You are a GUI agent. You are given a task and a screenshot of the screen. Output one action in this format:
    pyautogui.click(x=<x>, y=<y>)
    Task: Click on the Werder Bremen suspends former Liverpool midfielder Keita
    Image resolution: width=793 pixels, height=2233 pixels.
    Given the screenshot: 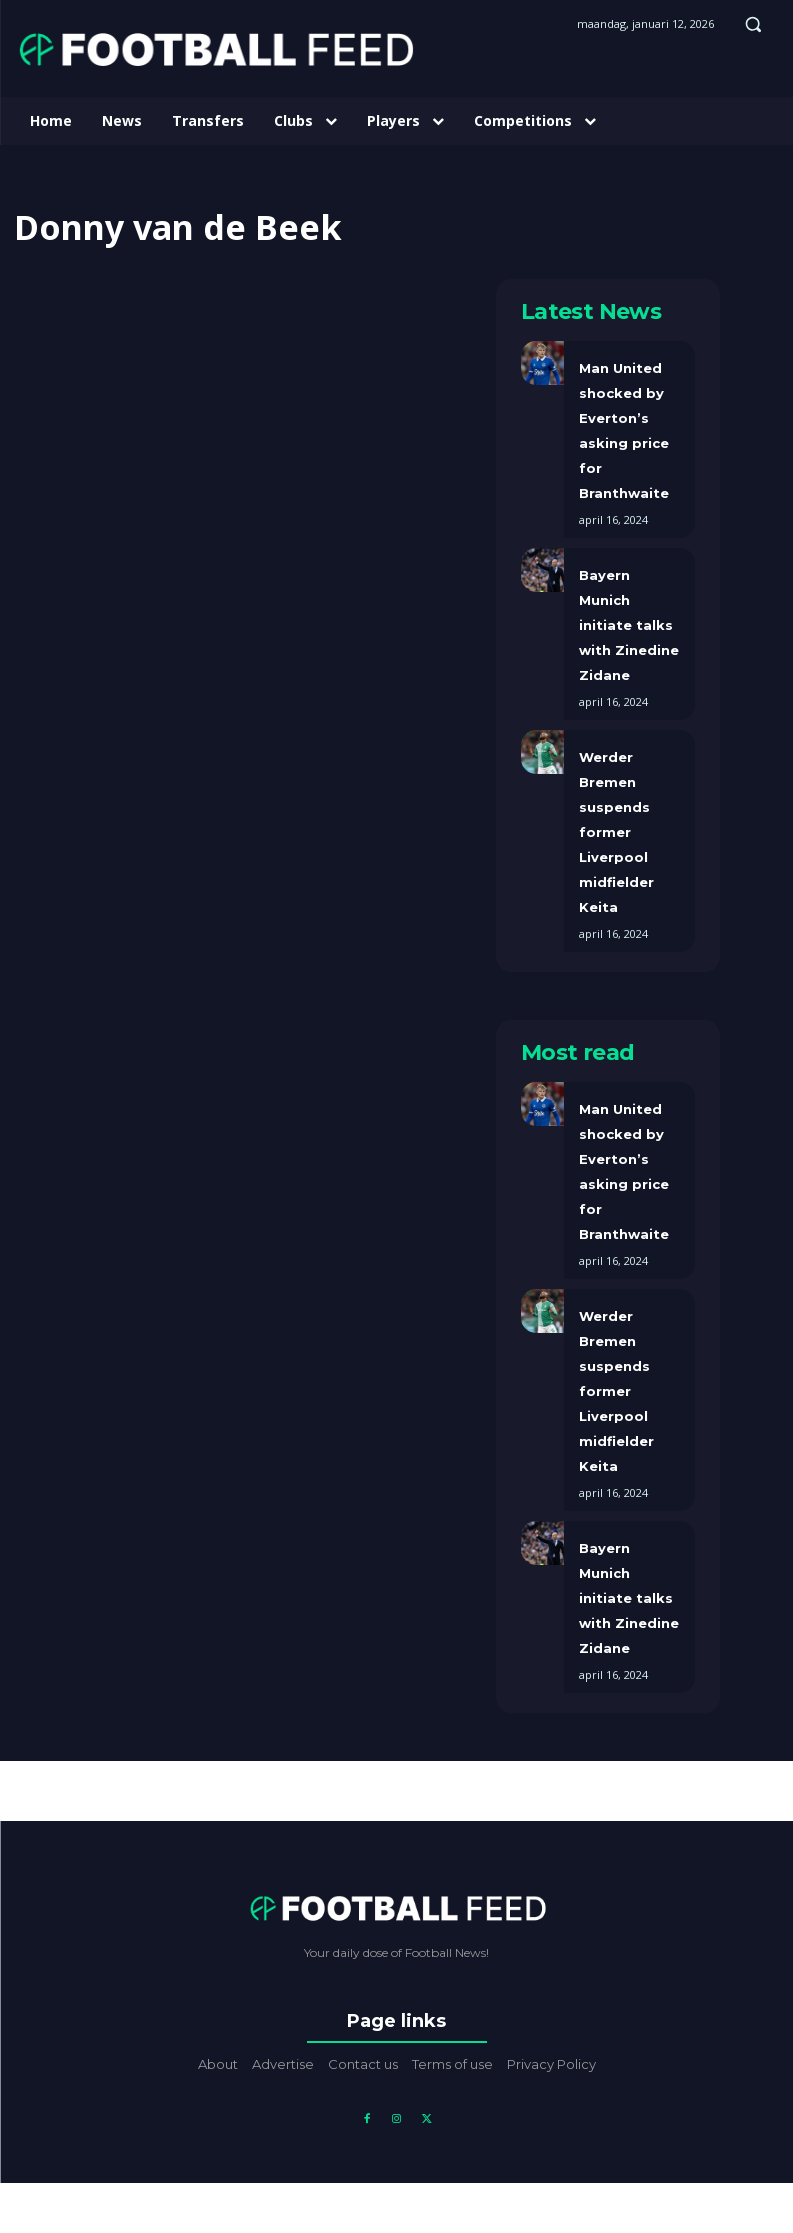 What is the action you would take?
    pyautogui.click(x=616, y=832)
    